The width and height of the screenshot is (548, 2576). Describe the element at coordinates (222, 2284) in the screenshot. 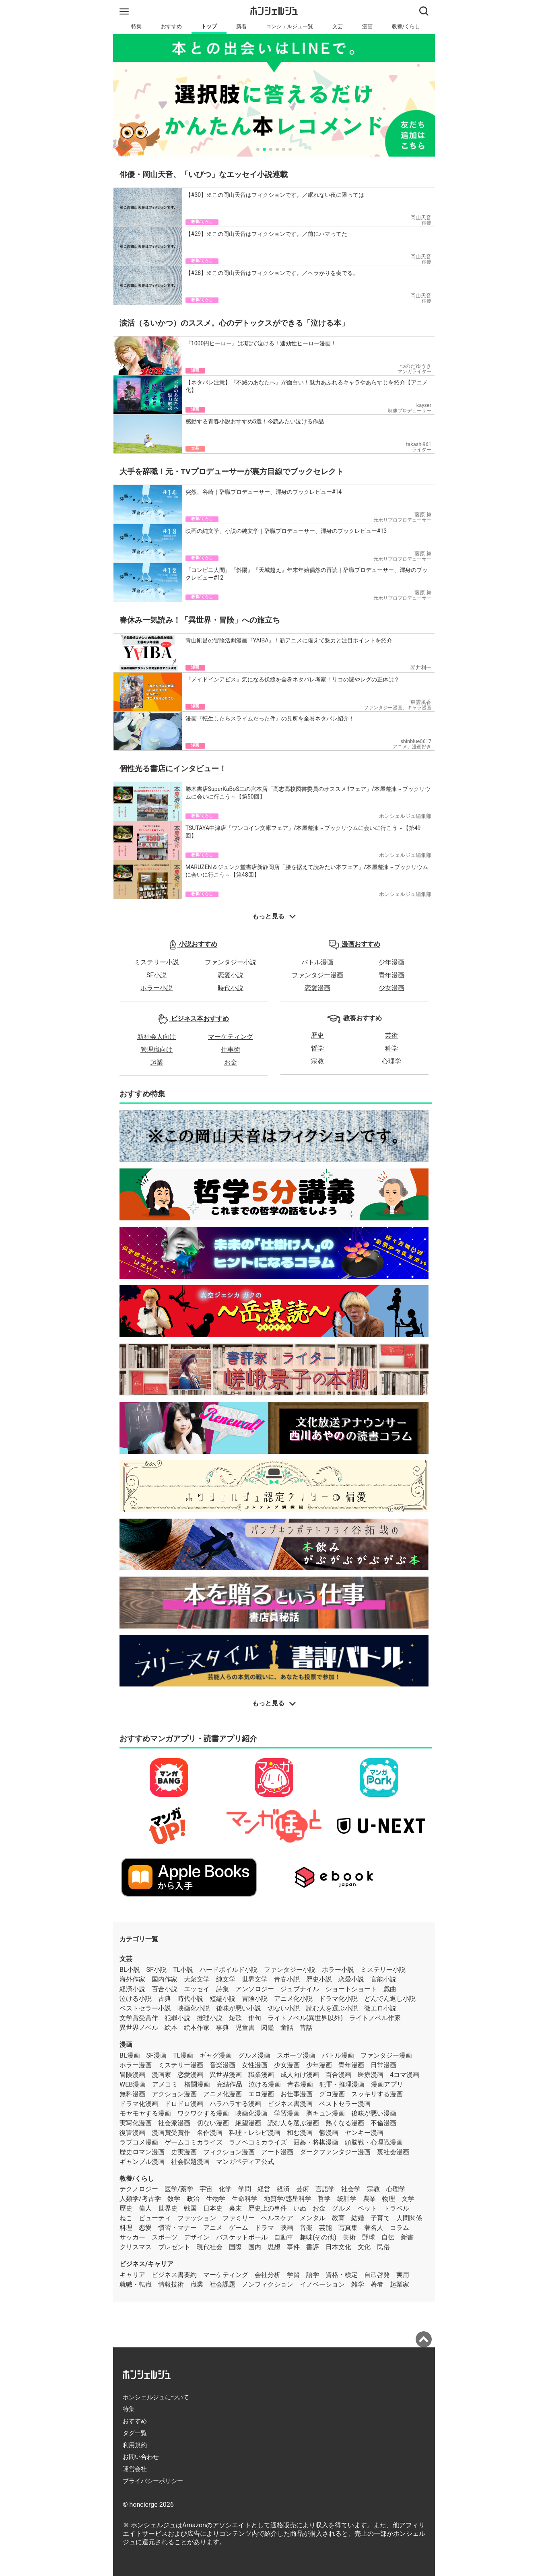

I see `社会課題` at that location.